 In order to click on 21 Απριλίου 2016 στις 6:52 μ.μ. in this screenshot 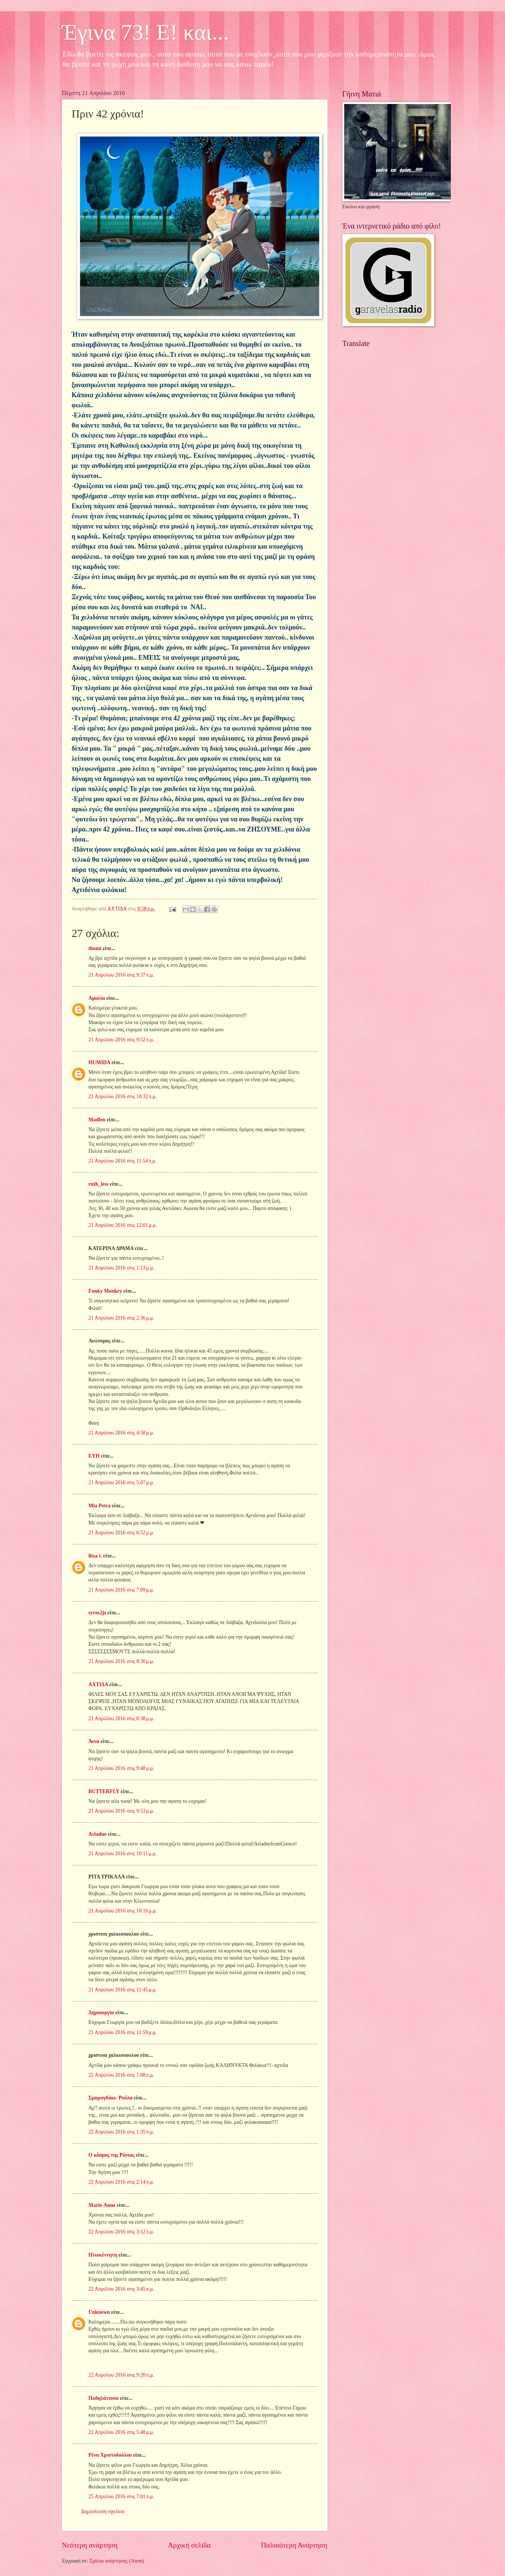, I will do `click(121, 1532)`.